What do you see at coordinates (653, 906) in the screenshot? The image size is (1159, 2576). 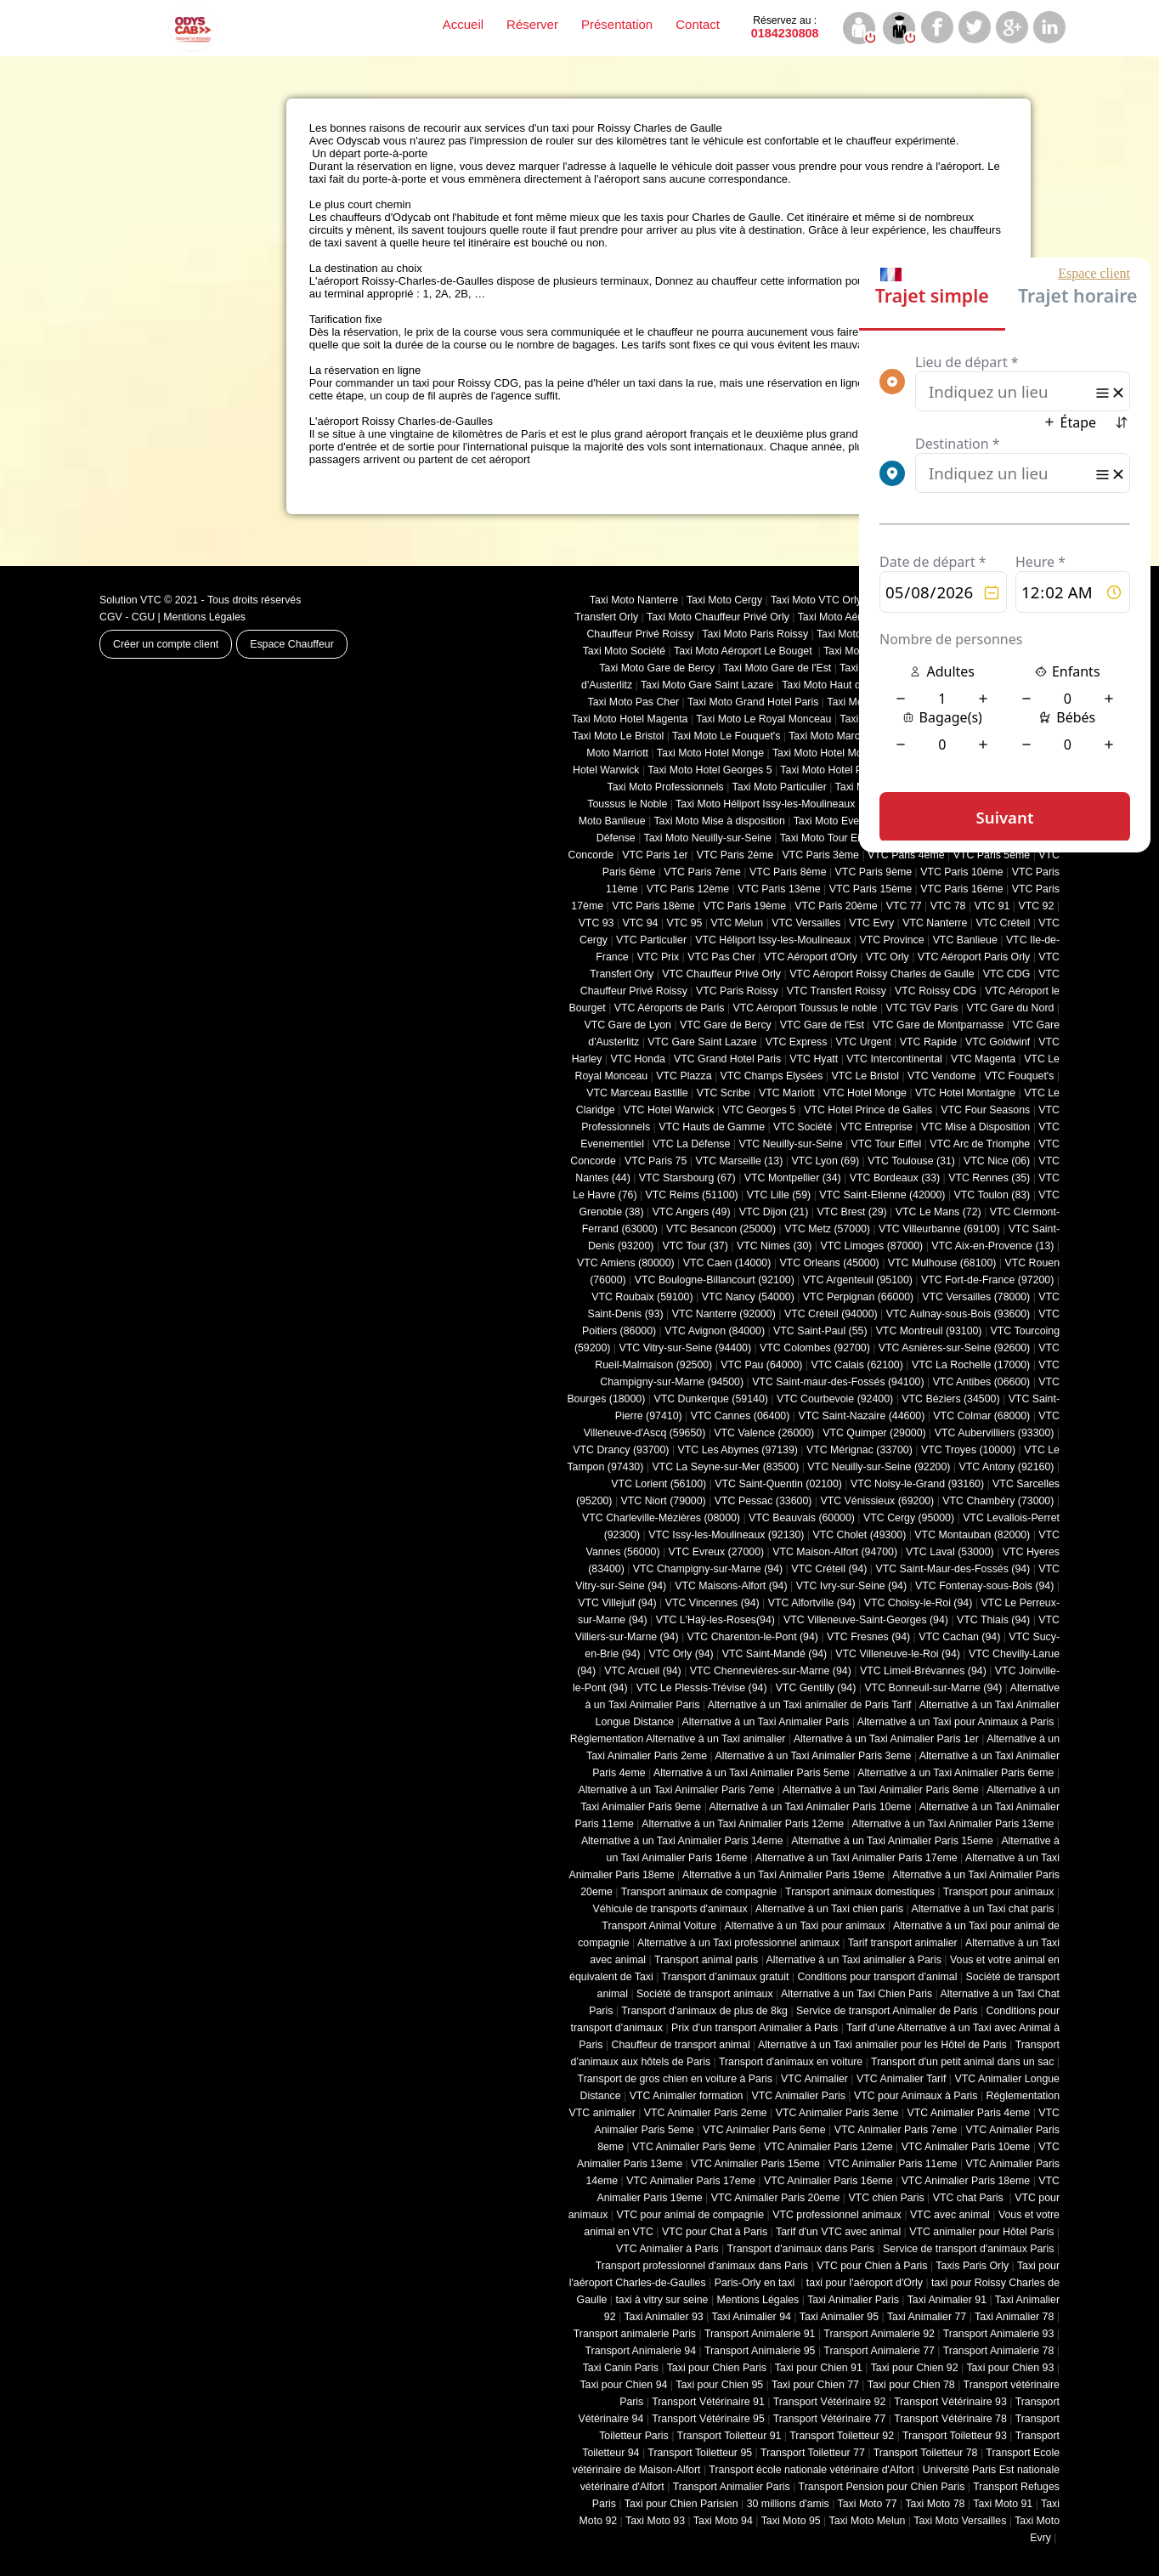 I see `VTC Paris 18ème` at bounding box center [653, 906].